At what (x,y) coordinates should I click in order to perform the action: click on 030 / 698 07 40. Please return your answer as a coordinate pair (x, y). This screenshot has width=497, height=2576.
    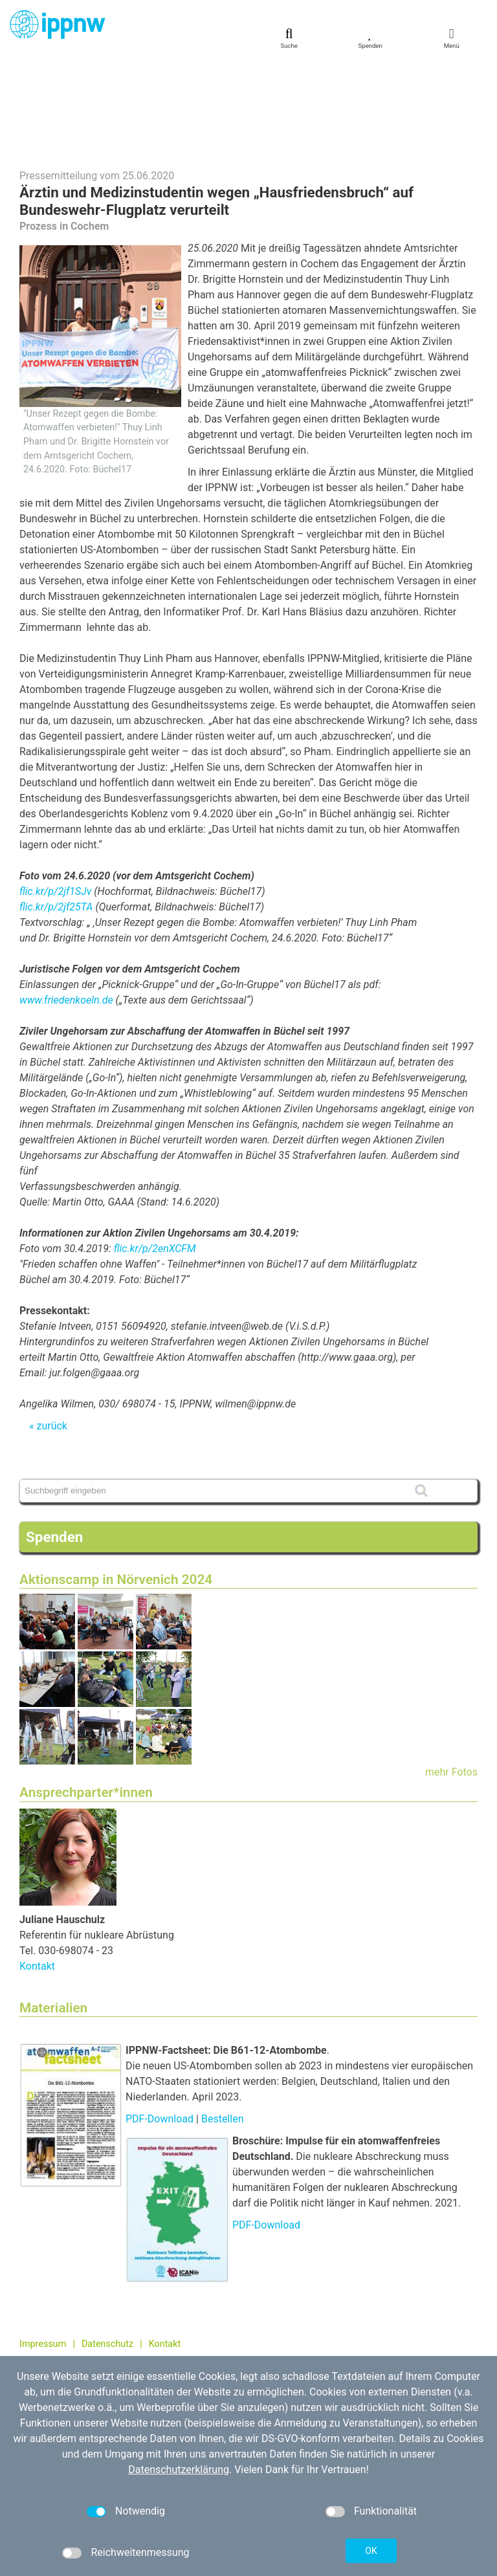
    Looking at the image, I should click on (69, 2327).